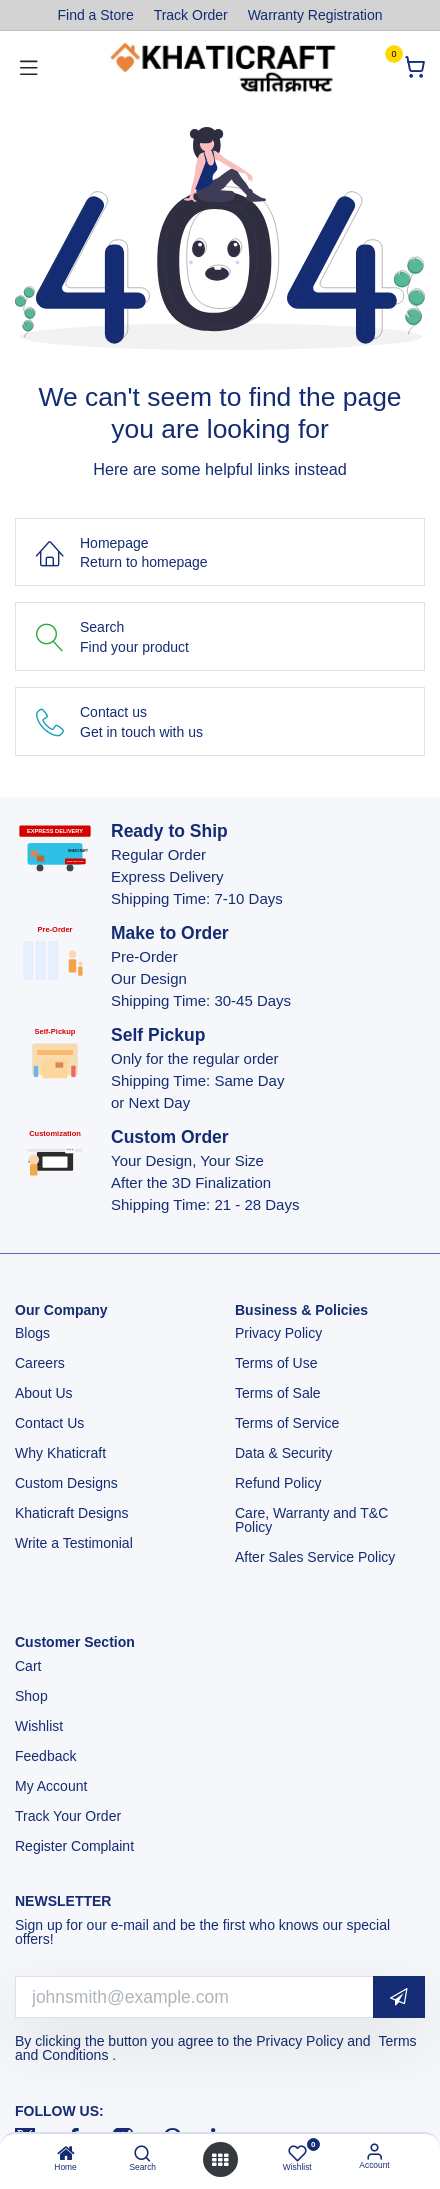 This screenshot has width=440, height=2189. What do you see at coordinates (317, 1557) in the screenshot?
I see `After Sales Service Policy` at bounding box center [317, 1557].